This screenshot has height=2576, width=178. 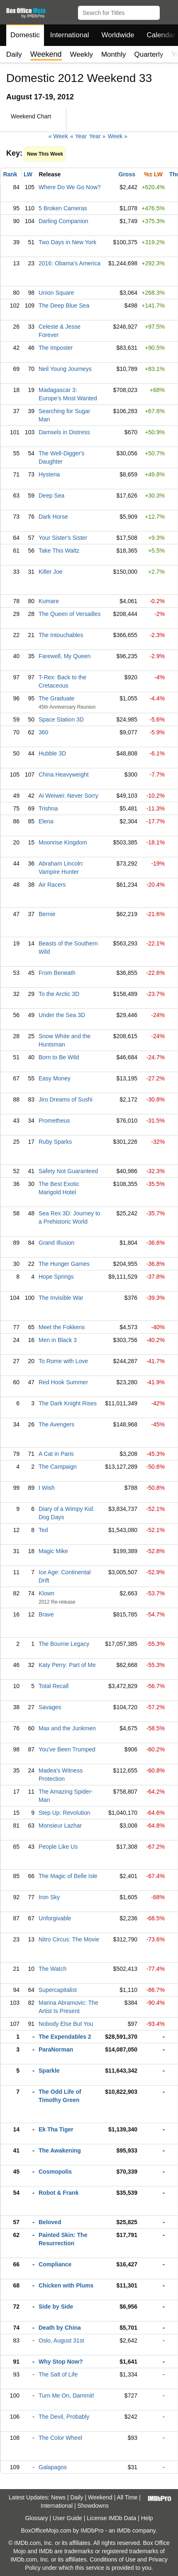 What do you see at coordinates (63, 221) in the screenshot?
I see `Darling Companion` at bounding box center [63, 221].